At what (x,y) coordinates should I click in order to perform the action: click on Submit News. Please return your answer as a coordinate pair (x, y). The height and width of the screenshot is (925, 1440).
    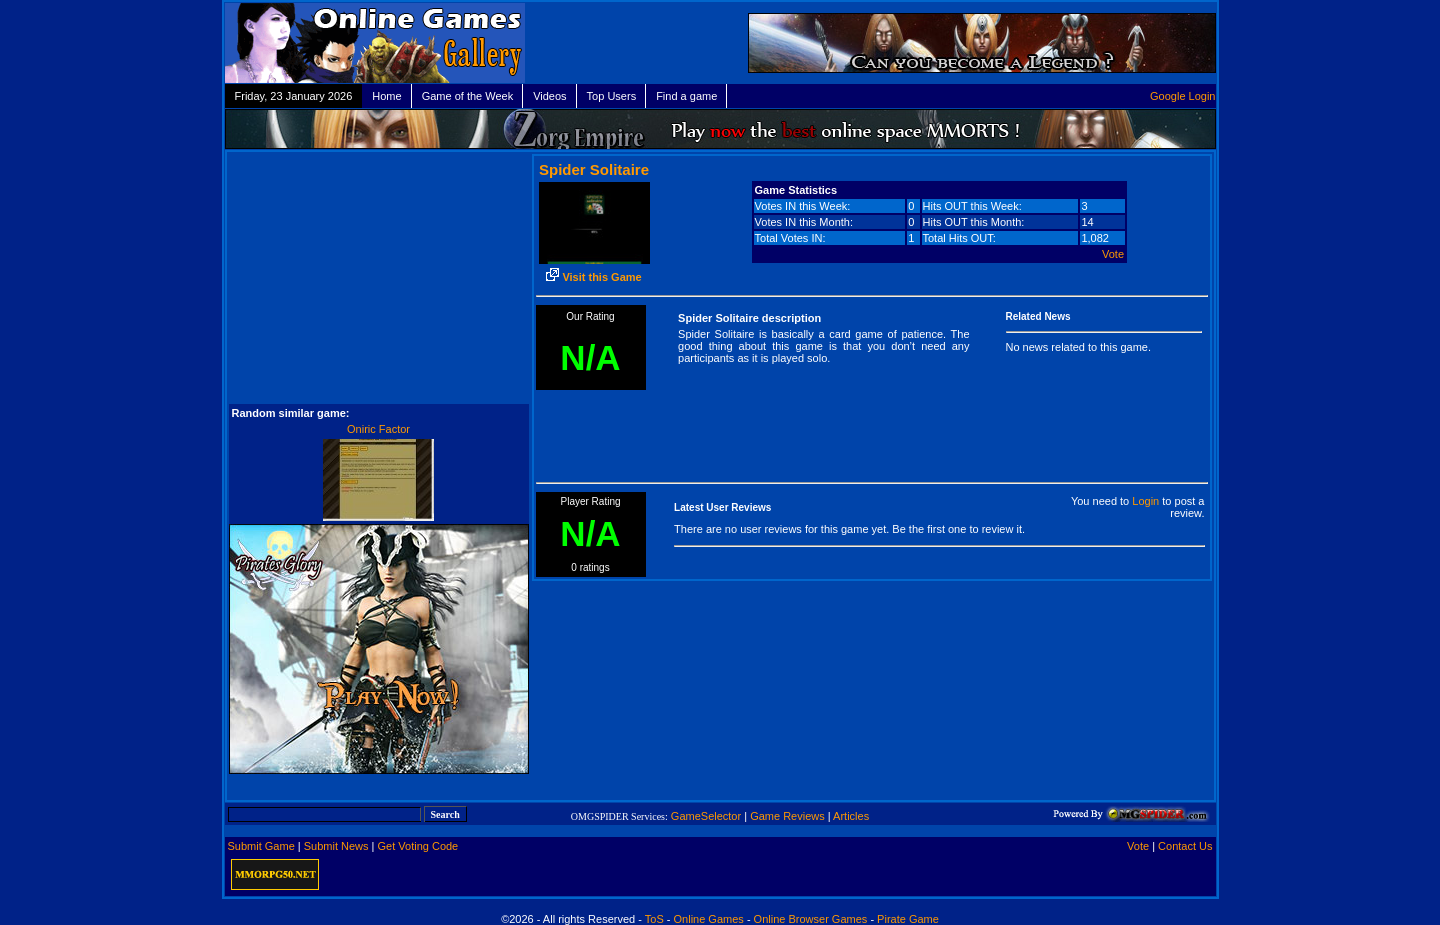
    Looking at the image, I should click on (336, 846).